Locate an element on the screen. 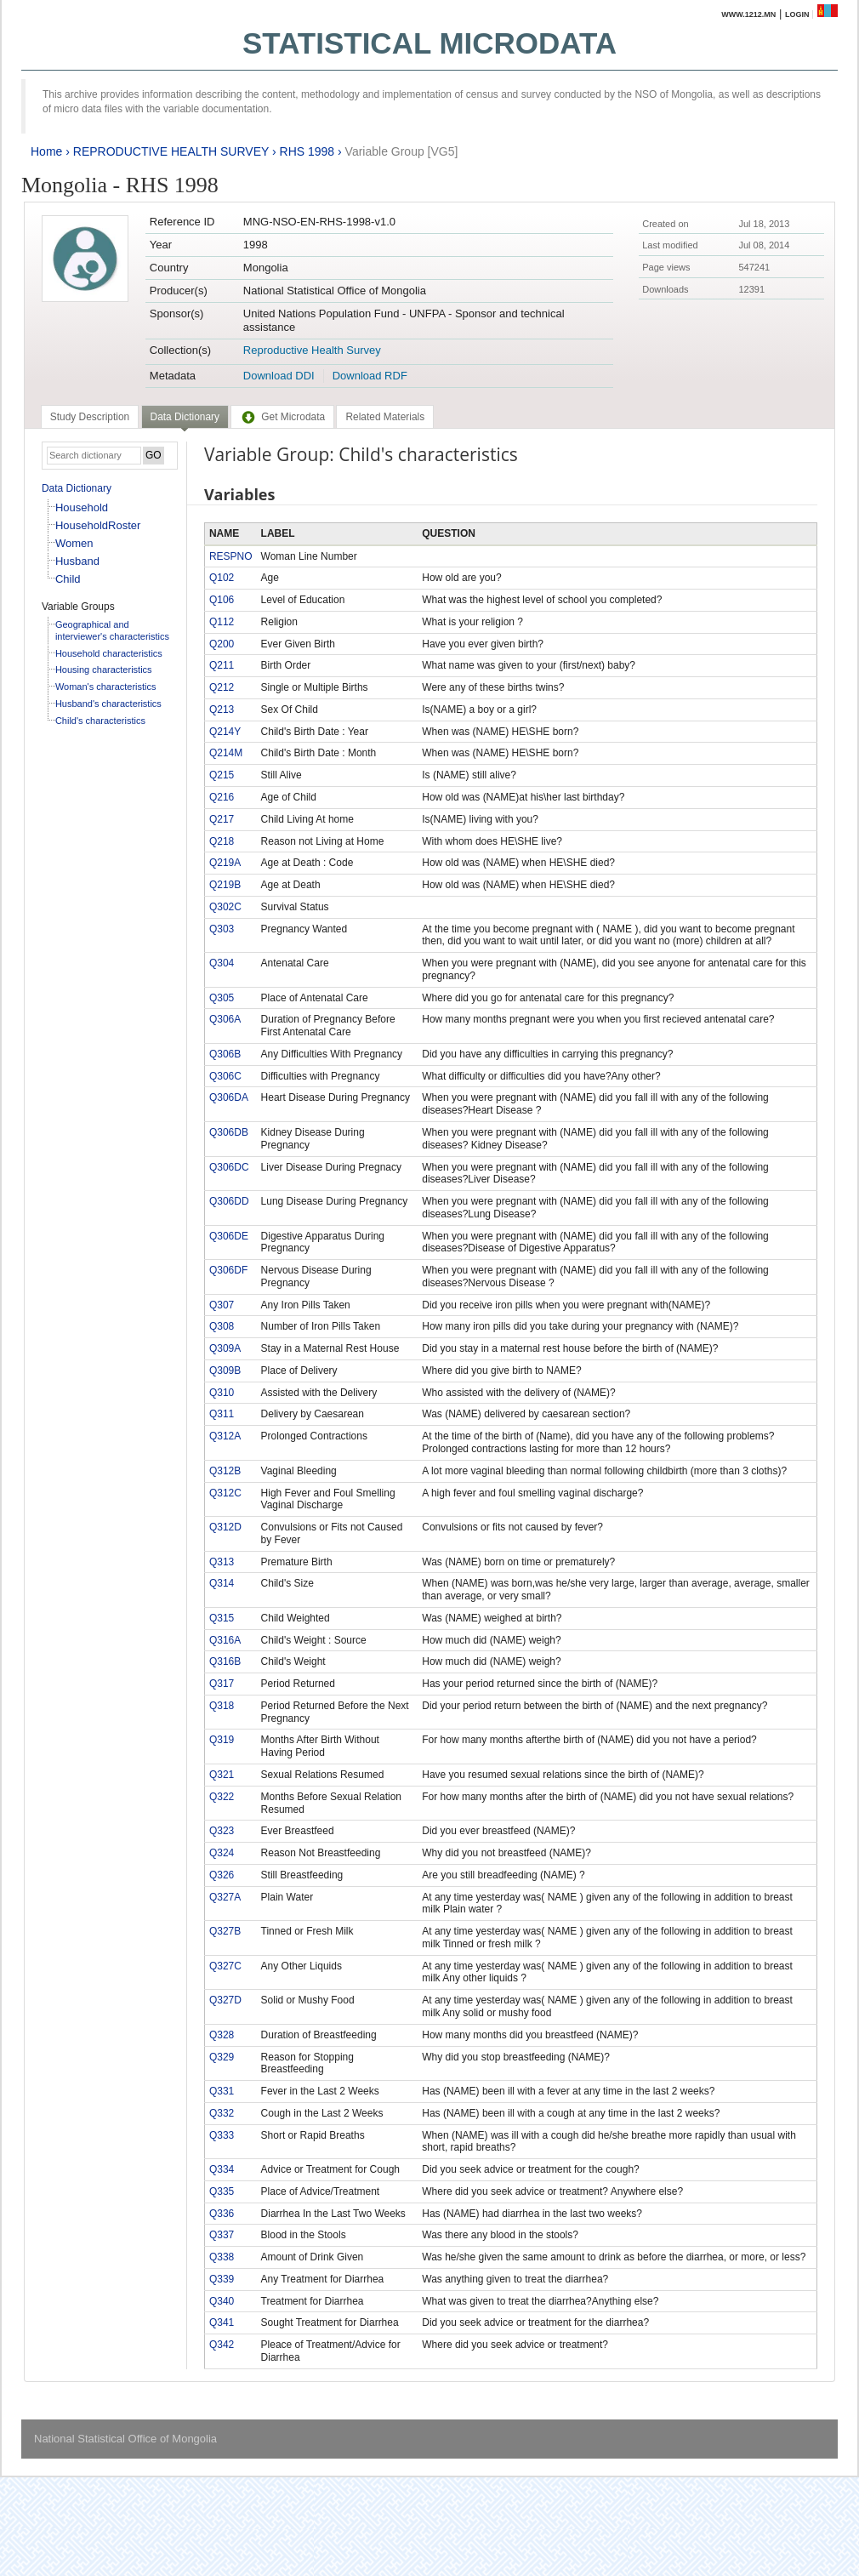  Q200 is located at coordinates (221, 644).